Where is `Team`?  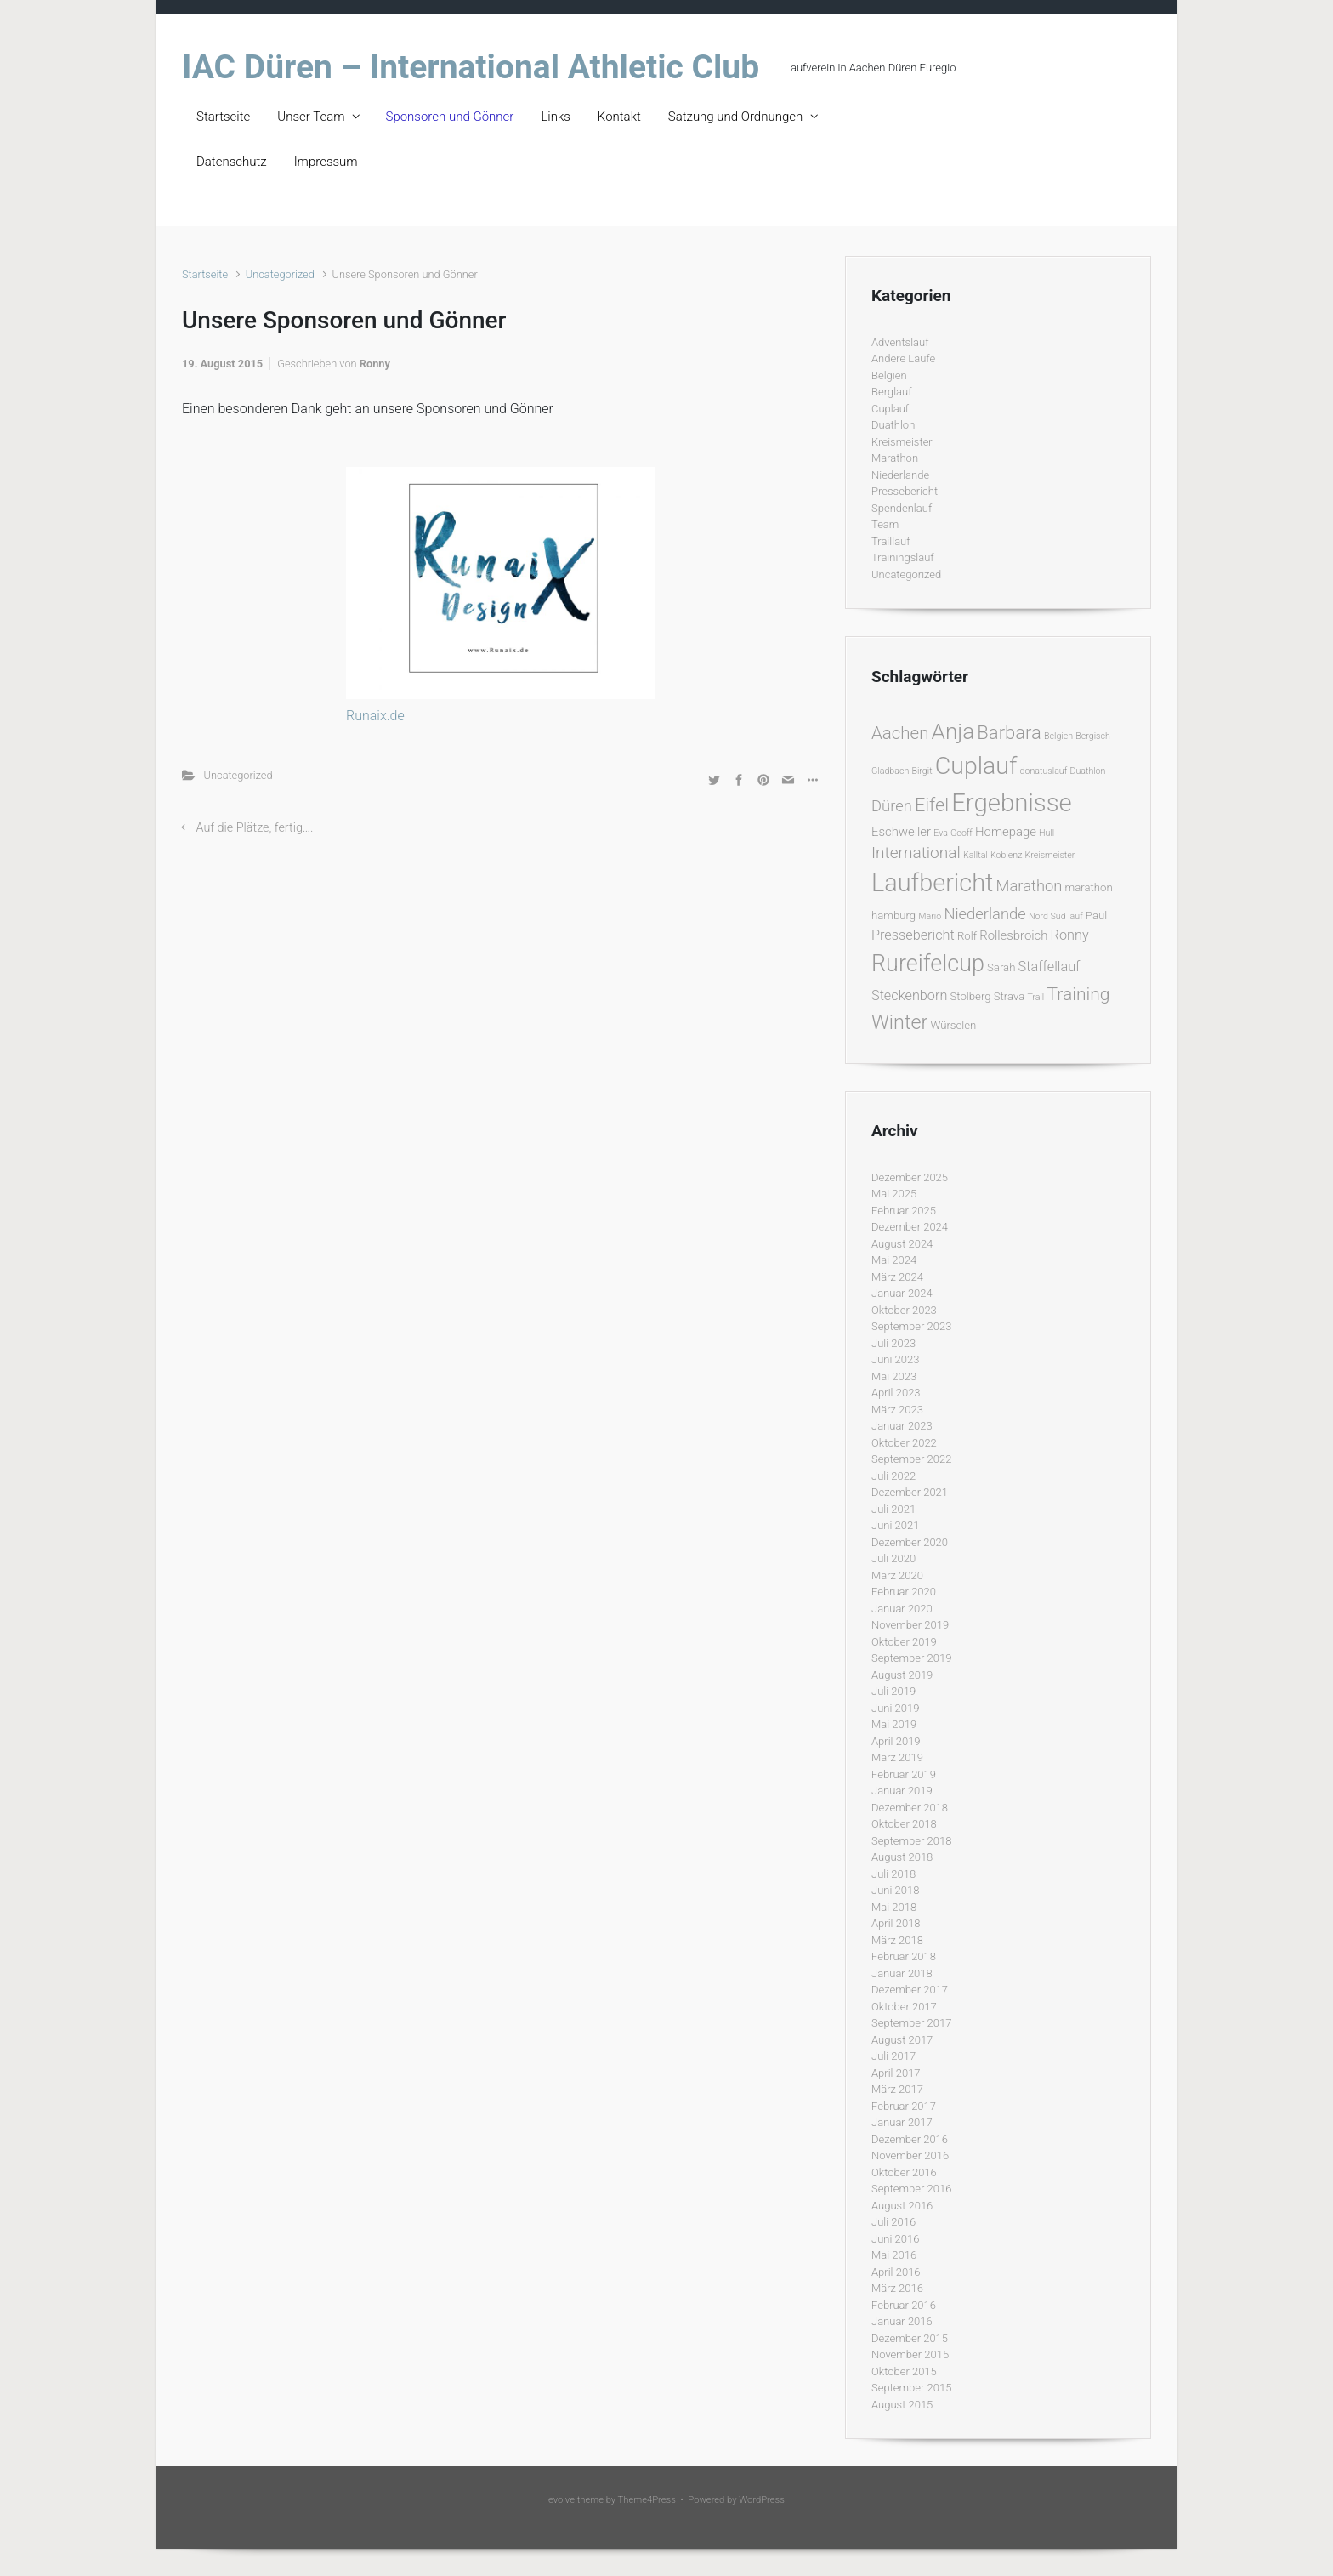
Team is located at coordinates (885, 524).